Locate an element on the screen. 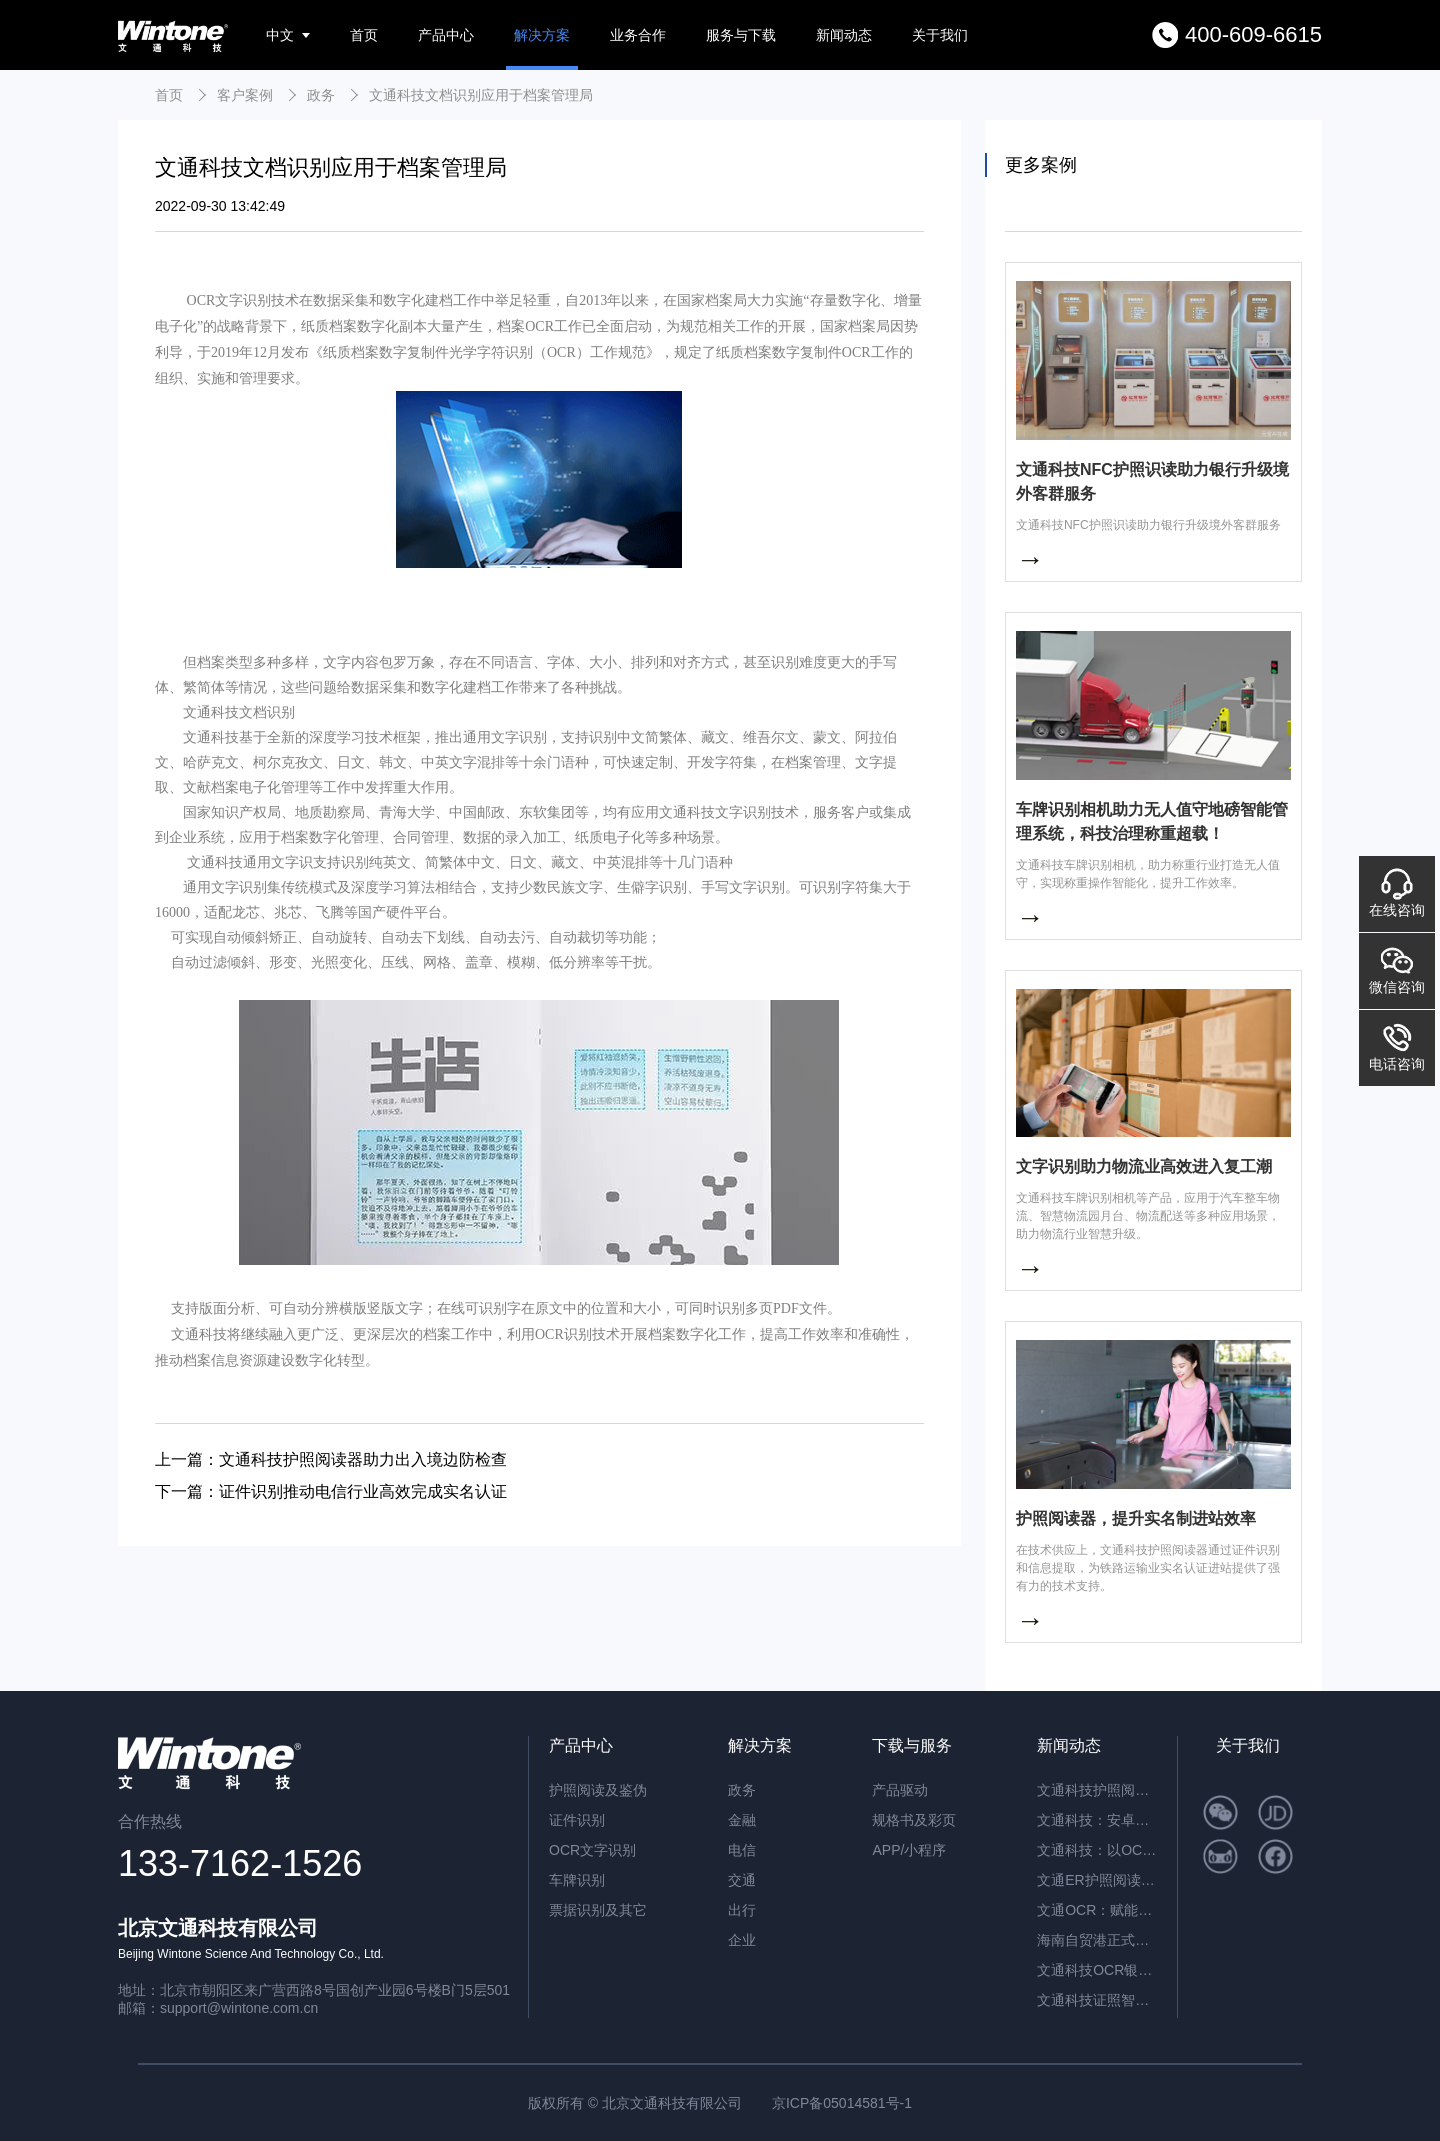 This screenshot has height=2141, width=1440. 交通 is located at coordinates (742, 1880).